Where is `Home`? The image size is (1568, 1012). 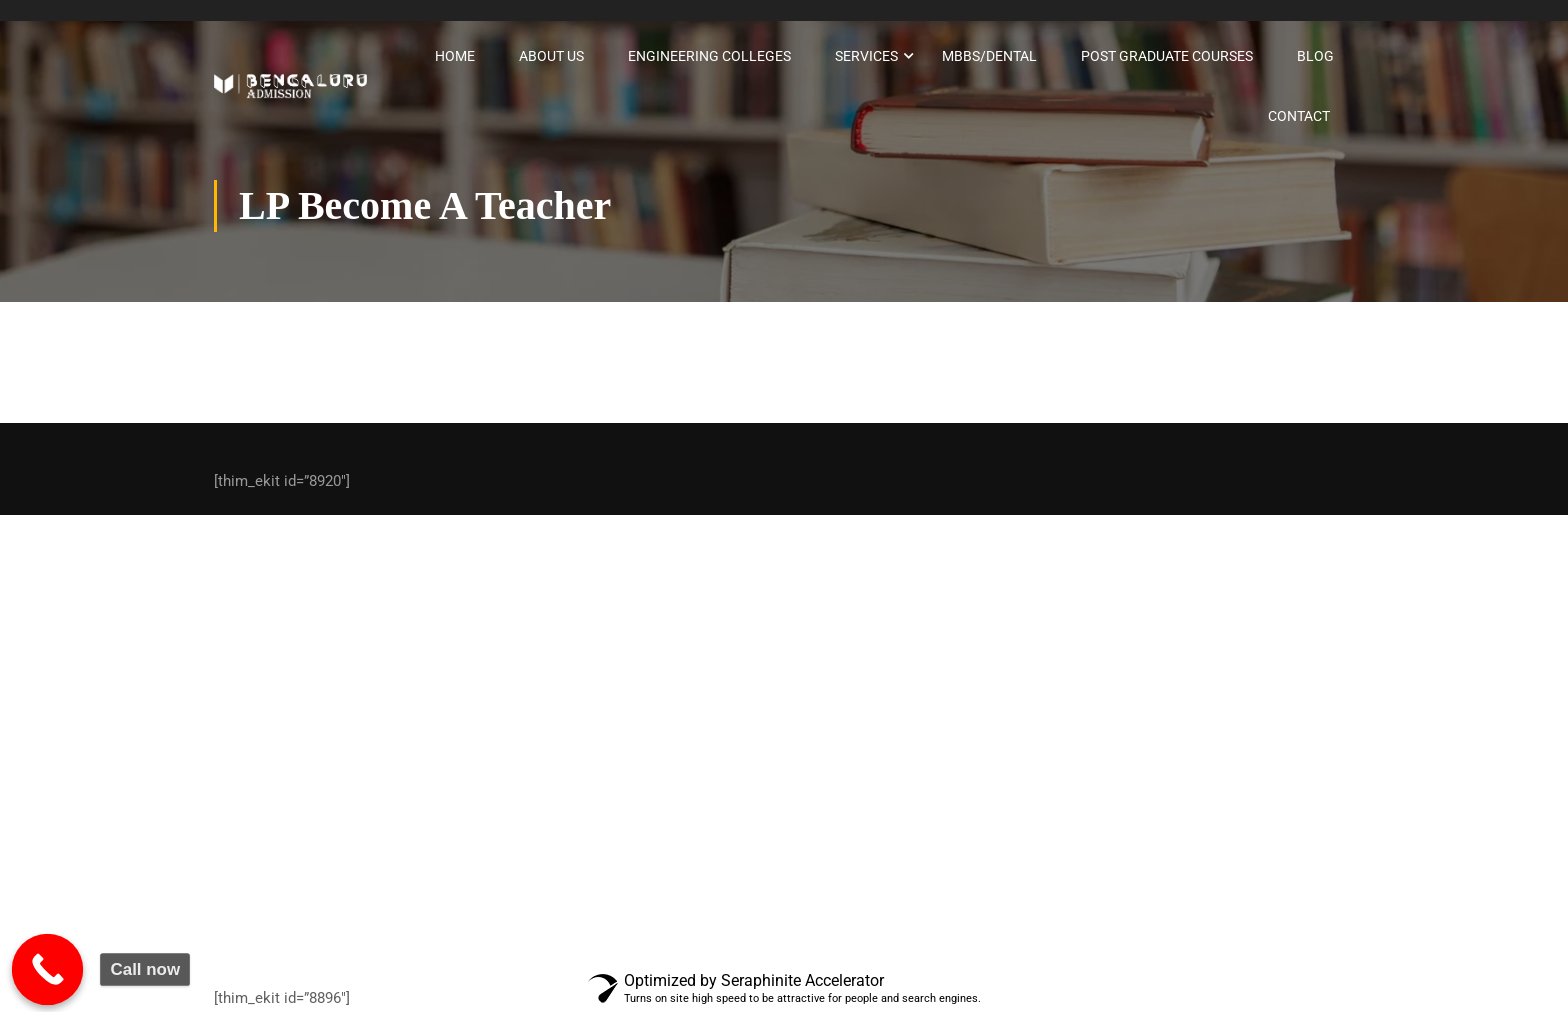
Home is located at coordinates (455, 56).